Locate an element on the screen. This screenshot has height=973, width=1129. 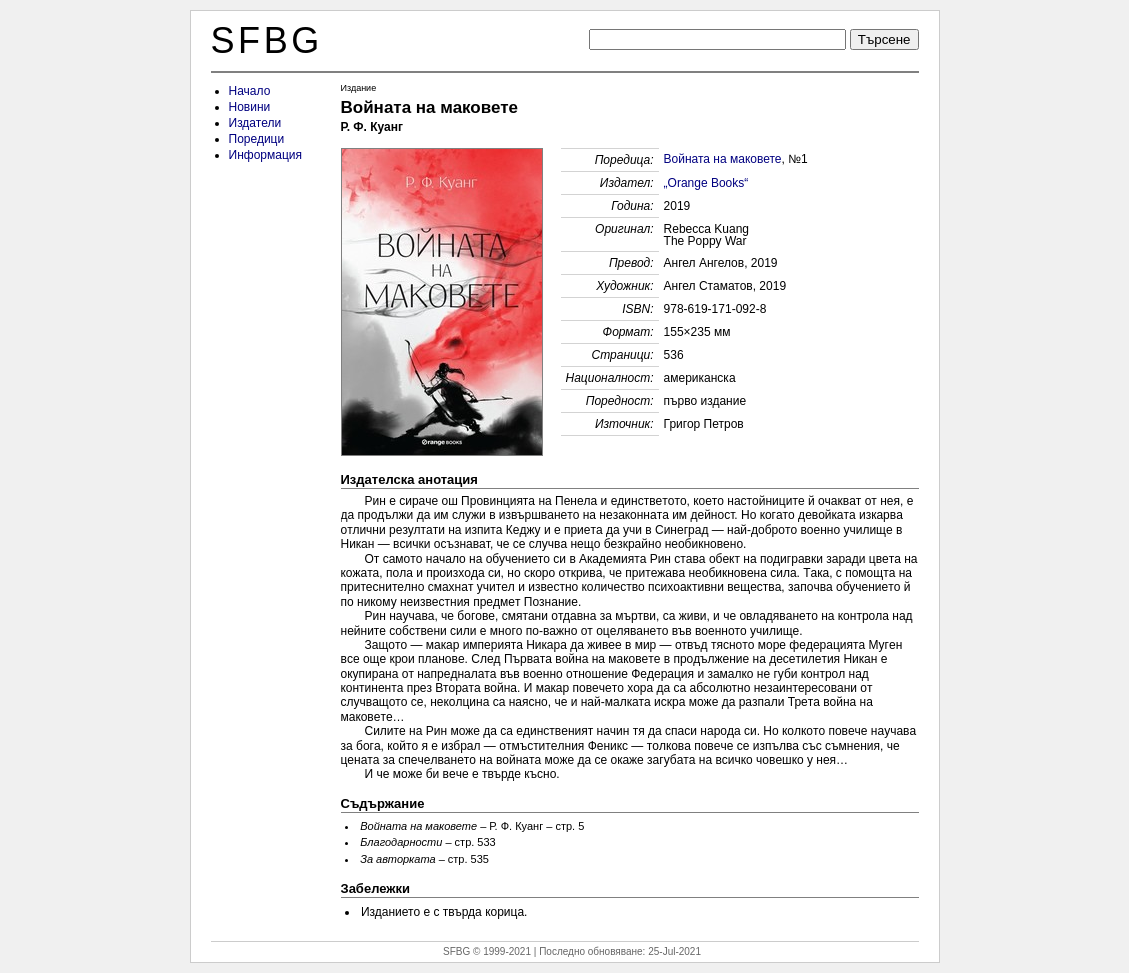
25-Jul-2021 is located at coordinates (674, 951).